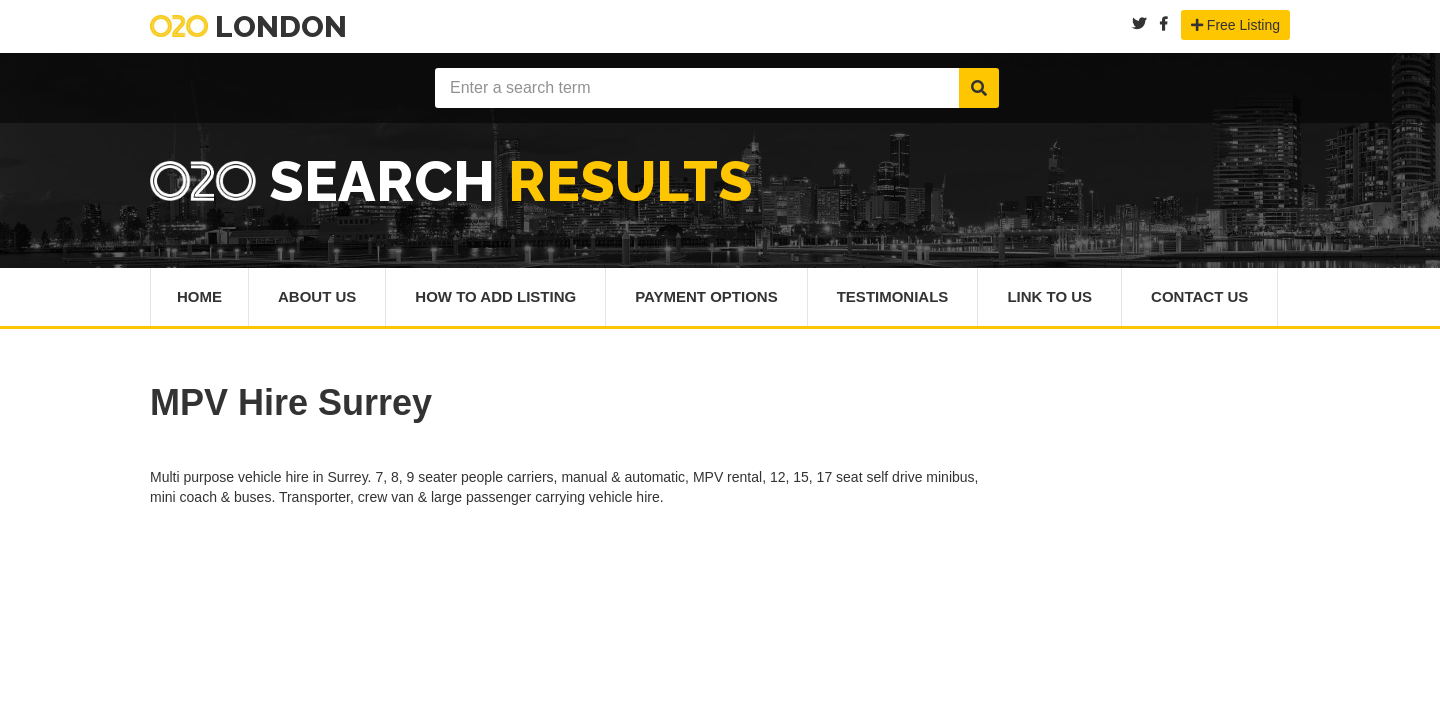 The image size is (1440, 720). I want to click on Free Listing, so click(1235, 25).